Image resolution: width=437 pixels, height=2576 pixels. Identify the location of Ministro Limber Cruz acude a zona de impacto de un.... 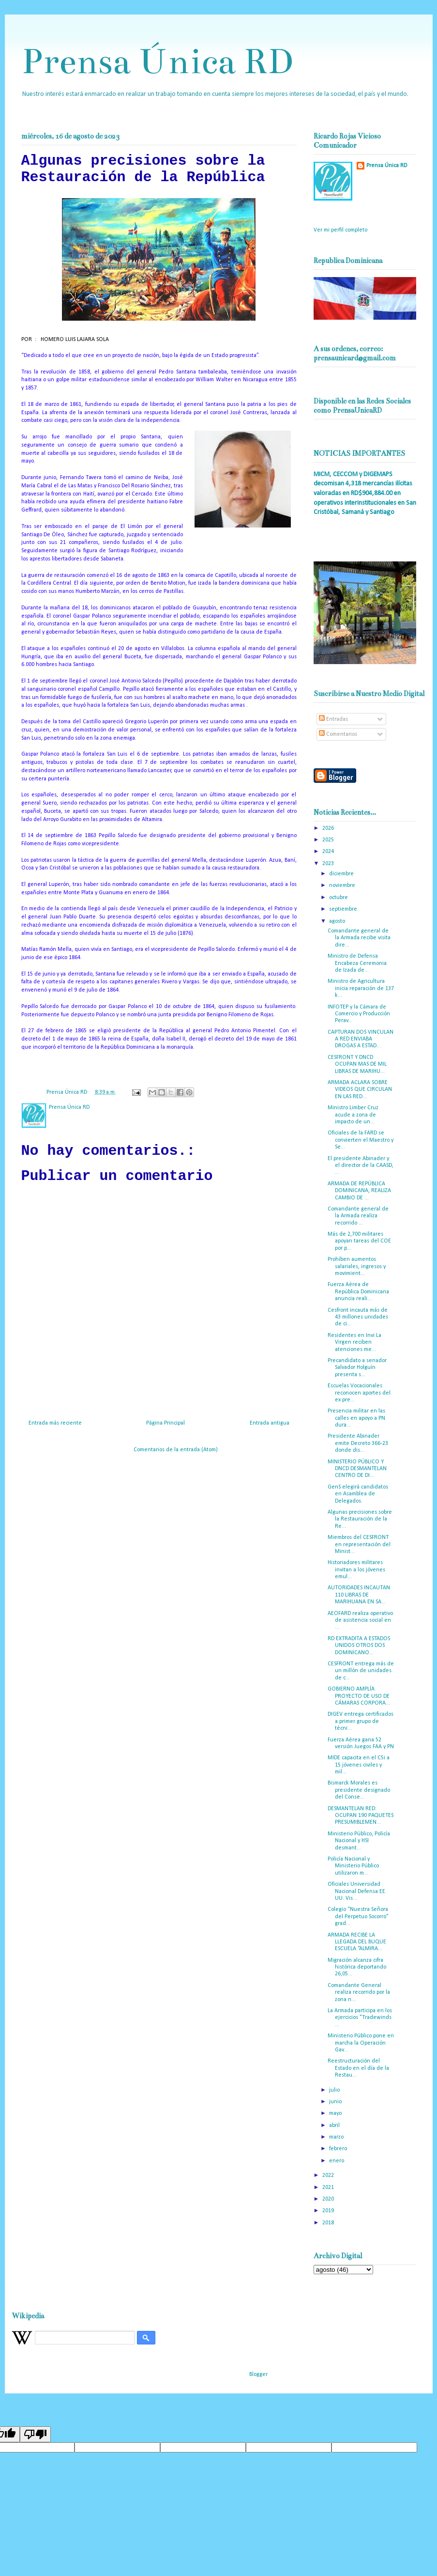
(353, 1115).